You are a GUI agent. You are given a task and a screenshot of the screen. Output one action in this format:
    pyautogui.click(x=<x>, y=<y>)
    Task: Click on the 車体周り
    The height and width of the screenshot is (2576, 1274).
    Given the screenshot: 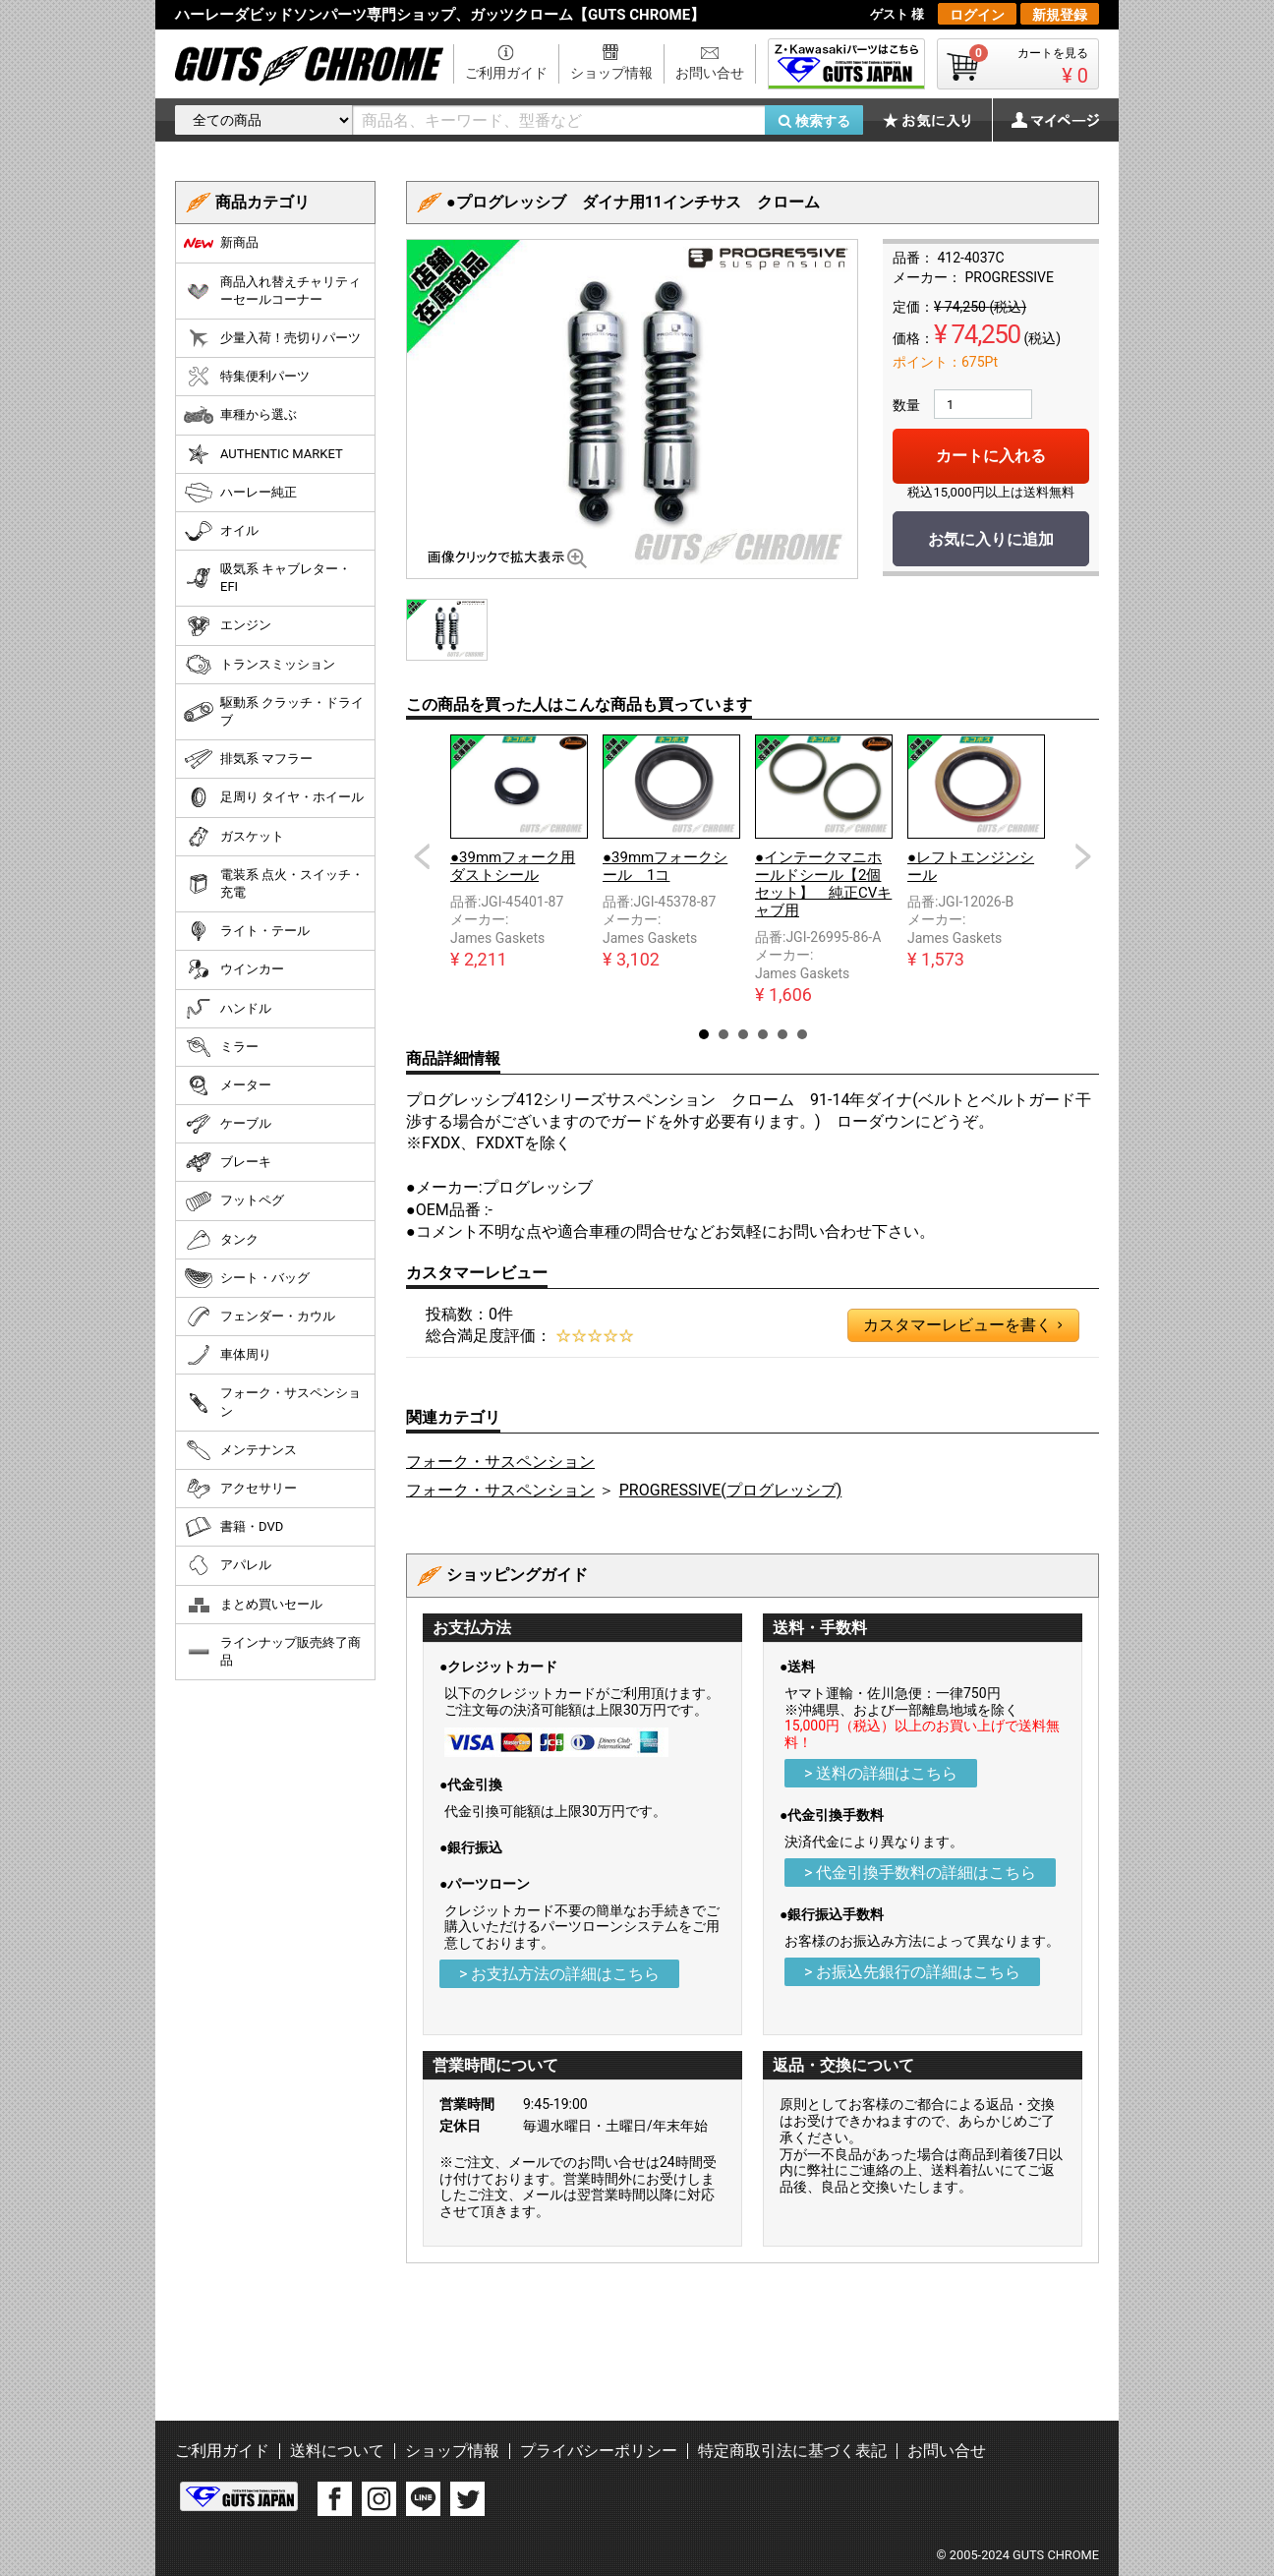 What is the action you would take?
    pyautogui.click(x=227, y=1355)
    